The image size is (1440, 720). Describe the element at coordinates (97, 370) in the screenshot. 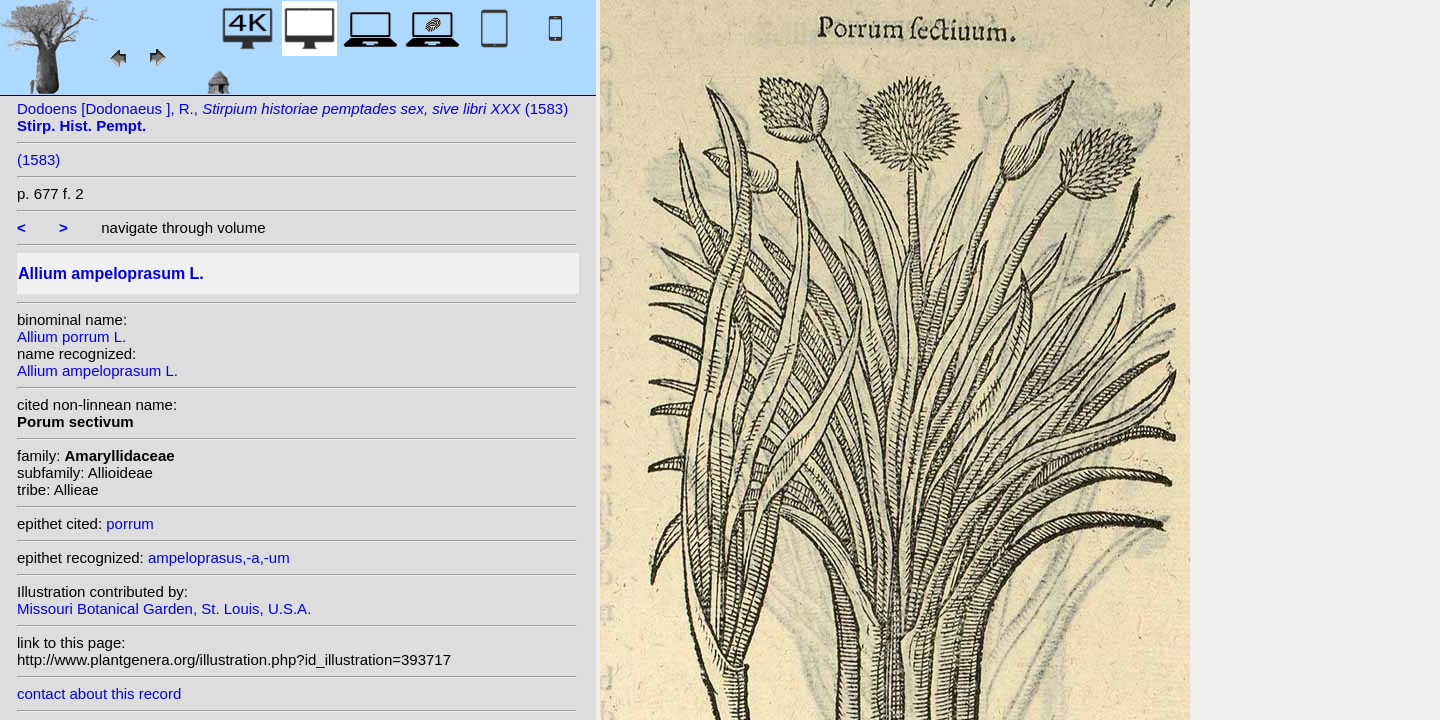

I see `Allium ampeloprasum L.` at that location.